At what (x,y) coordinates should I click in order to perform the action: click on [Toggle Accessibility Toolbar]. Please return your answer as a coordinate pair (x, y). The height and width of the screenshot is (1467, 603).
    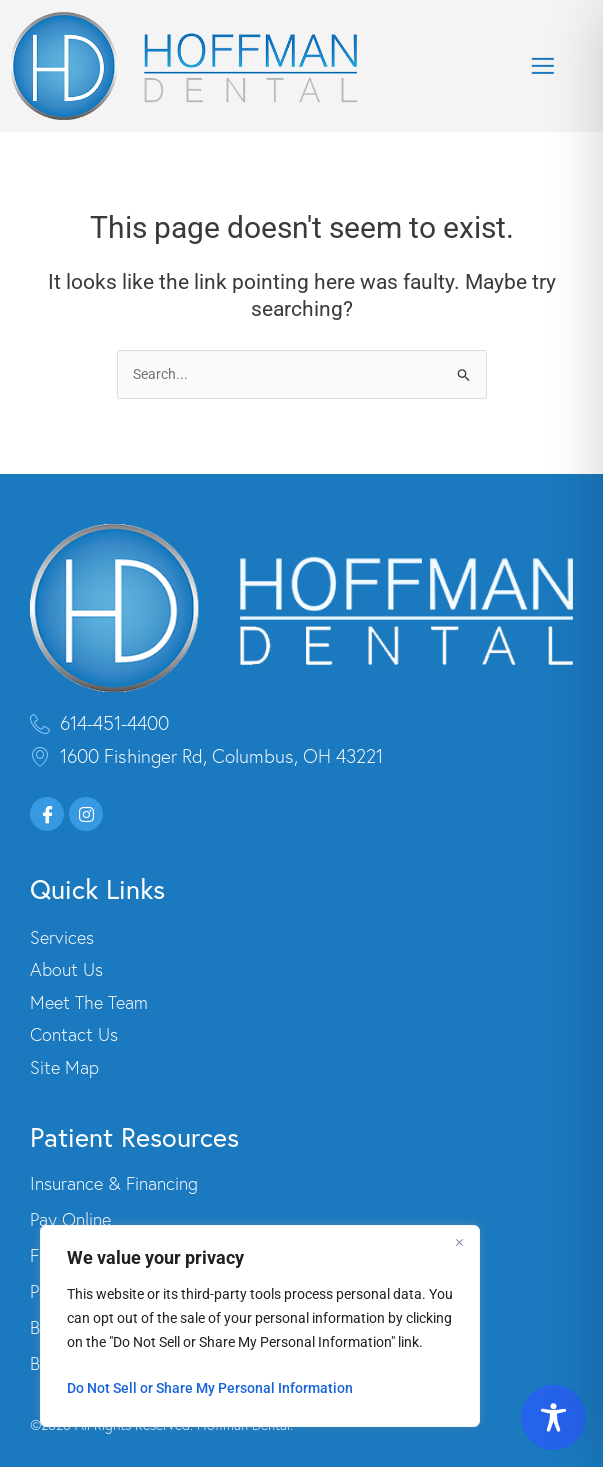
    Looking at the image, I should click on (553, 1417).